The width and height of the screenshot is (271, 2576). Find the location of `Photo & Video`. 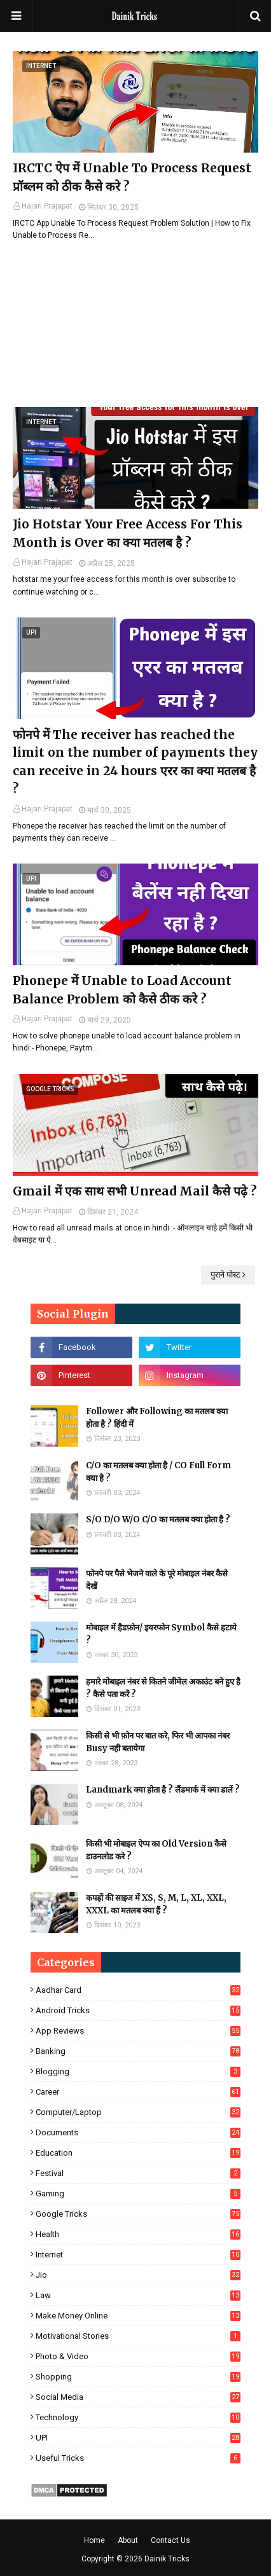

Photo & Video is located at coordinates (138, 2356).